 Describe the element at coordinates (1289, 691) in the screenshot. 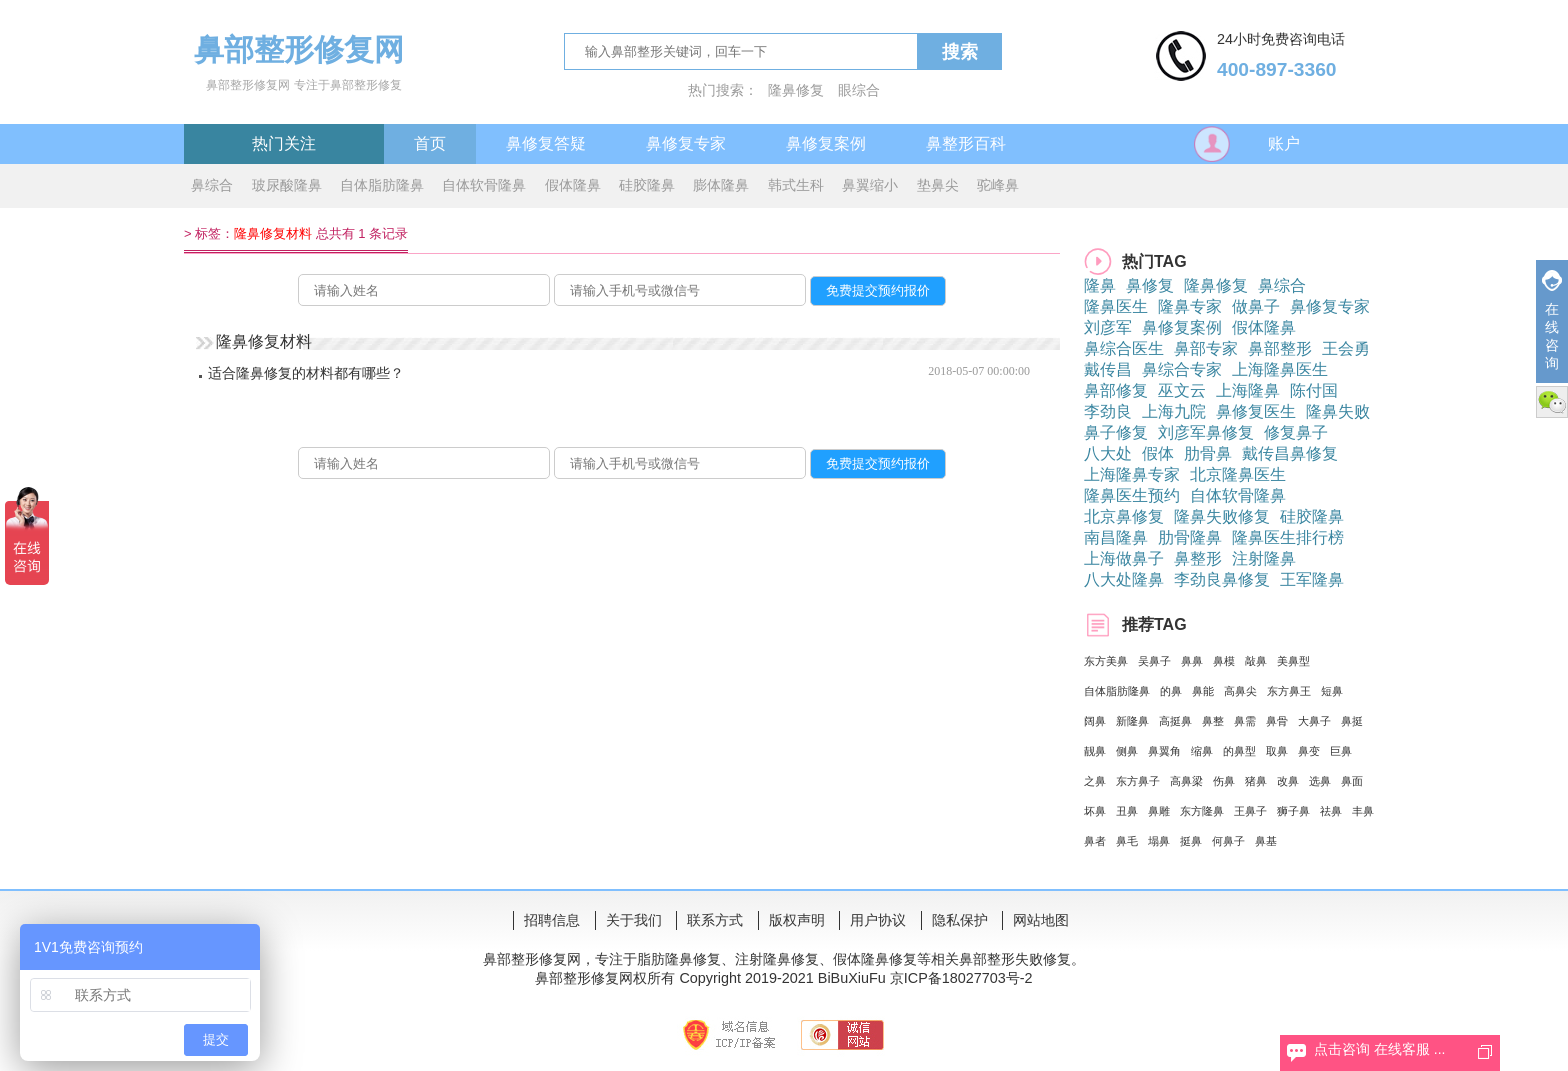

I see `东方鼻王` at that location.